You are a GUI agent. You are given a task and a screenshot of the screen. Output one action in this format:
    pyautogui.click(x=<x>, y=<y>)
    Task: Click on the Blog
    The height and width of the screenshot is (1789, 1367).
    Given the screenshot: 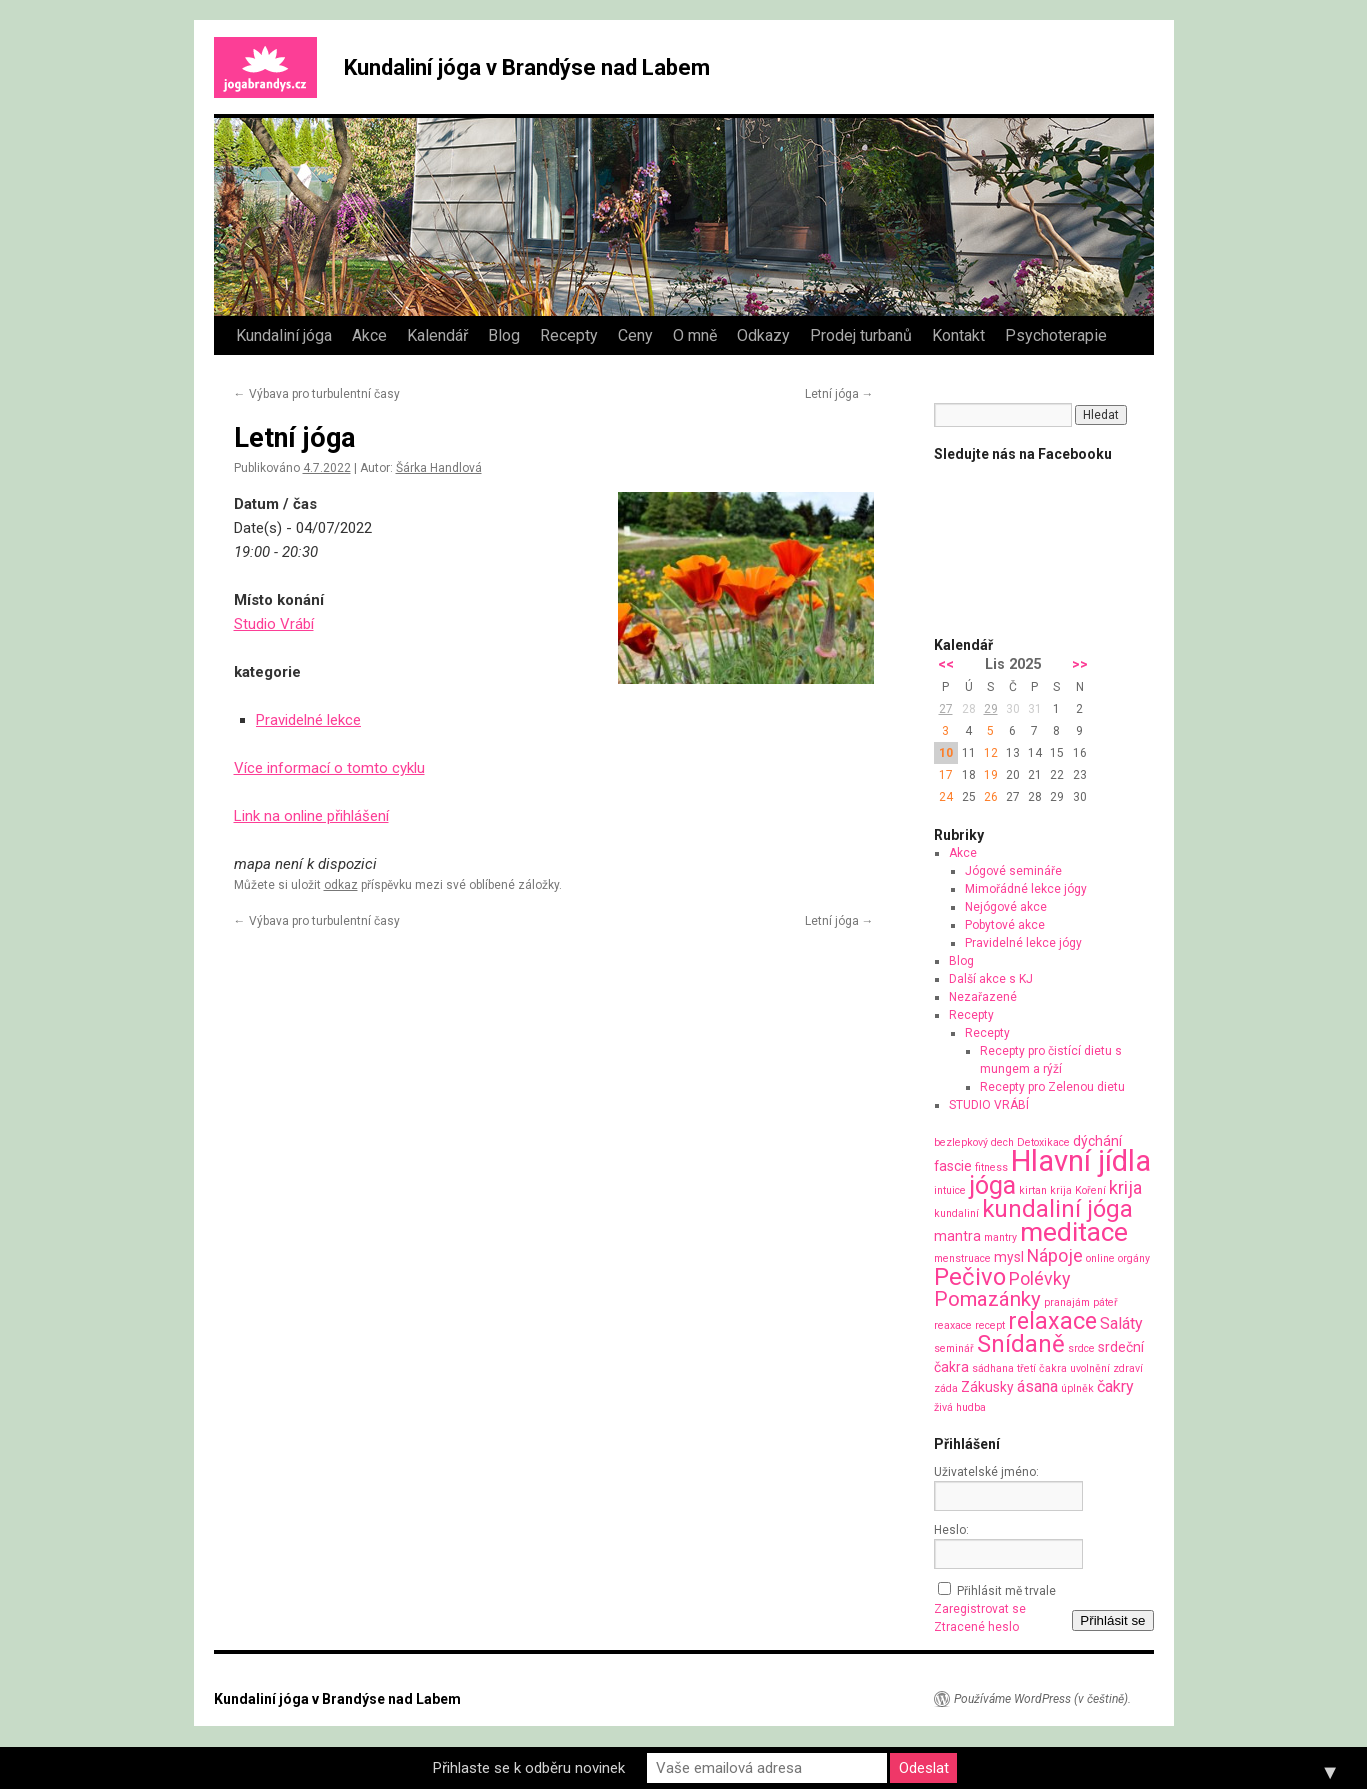 What is the action you would take?
    pyautogui.click(x=504, y=335)
    